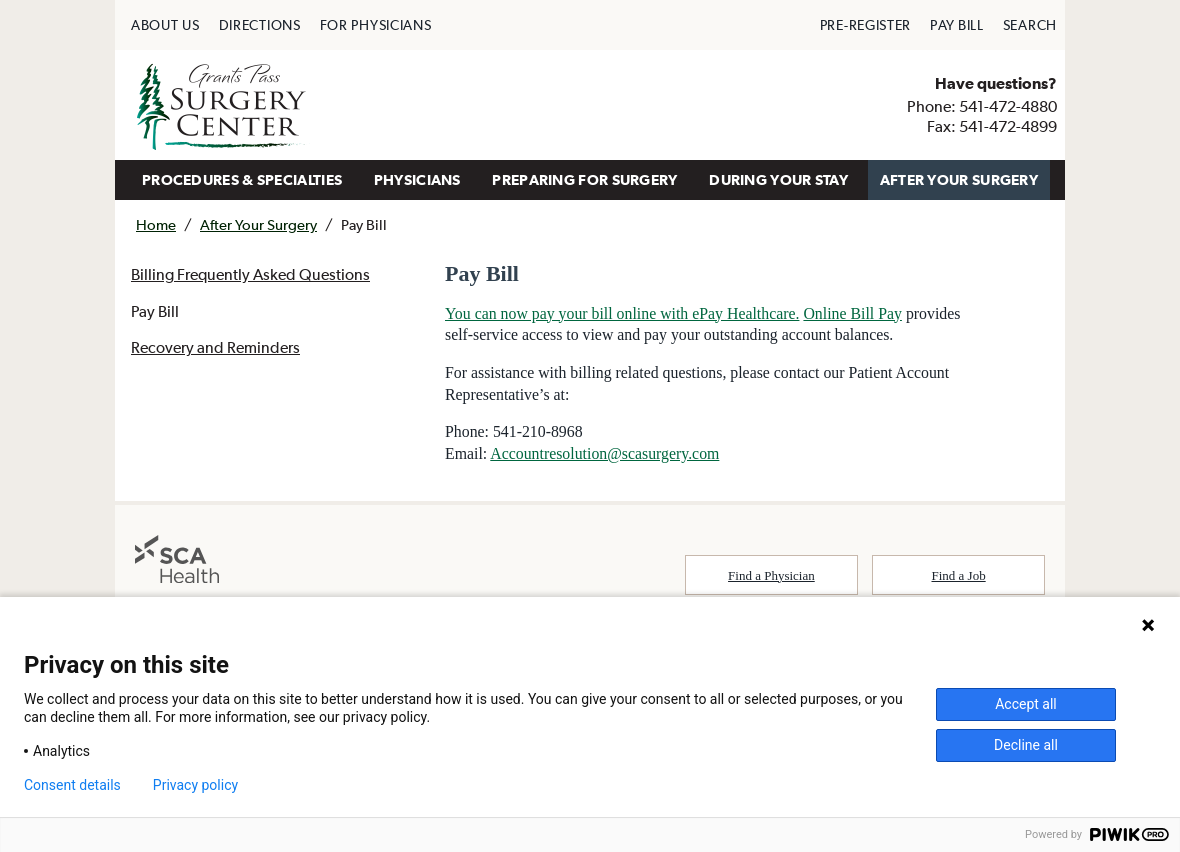 This screenshot has height=852, width=1180. I want to click on PHYSICIANS, so click(417, 179).